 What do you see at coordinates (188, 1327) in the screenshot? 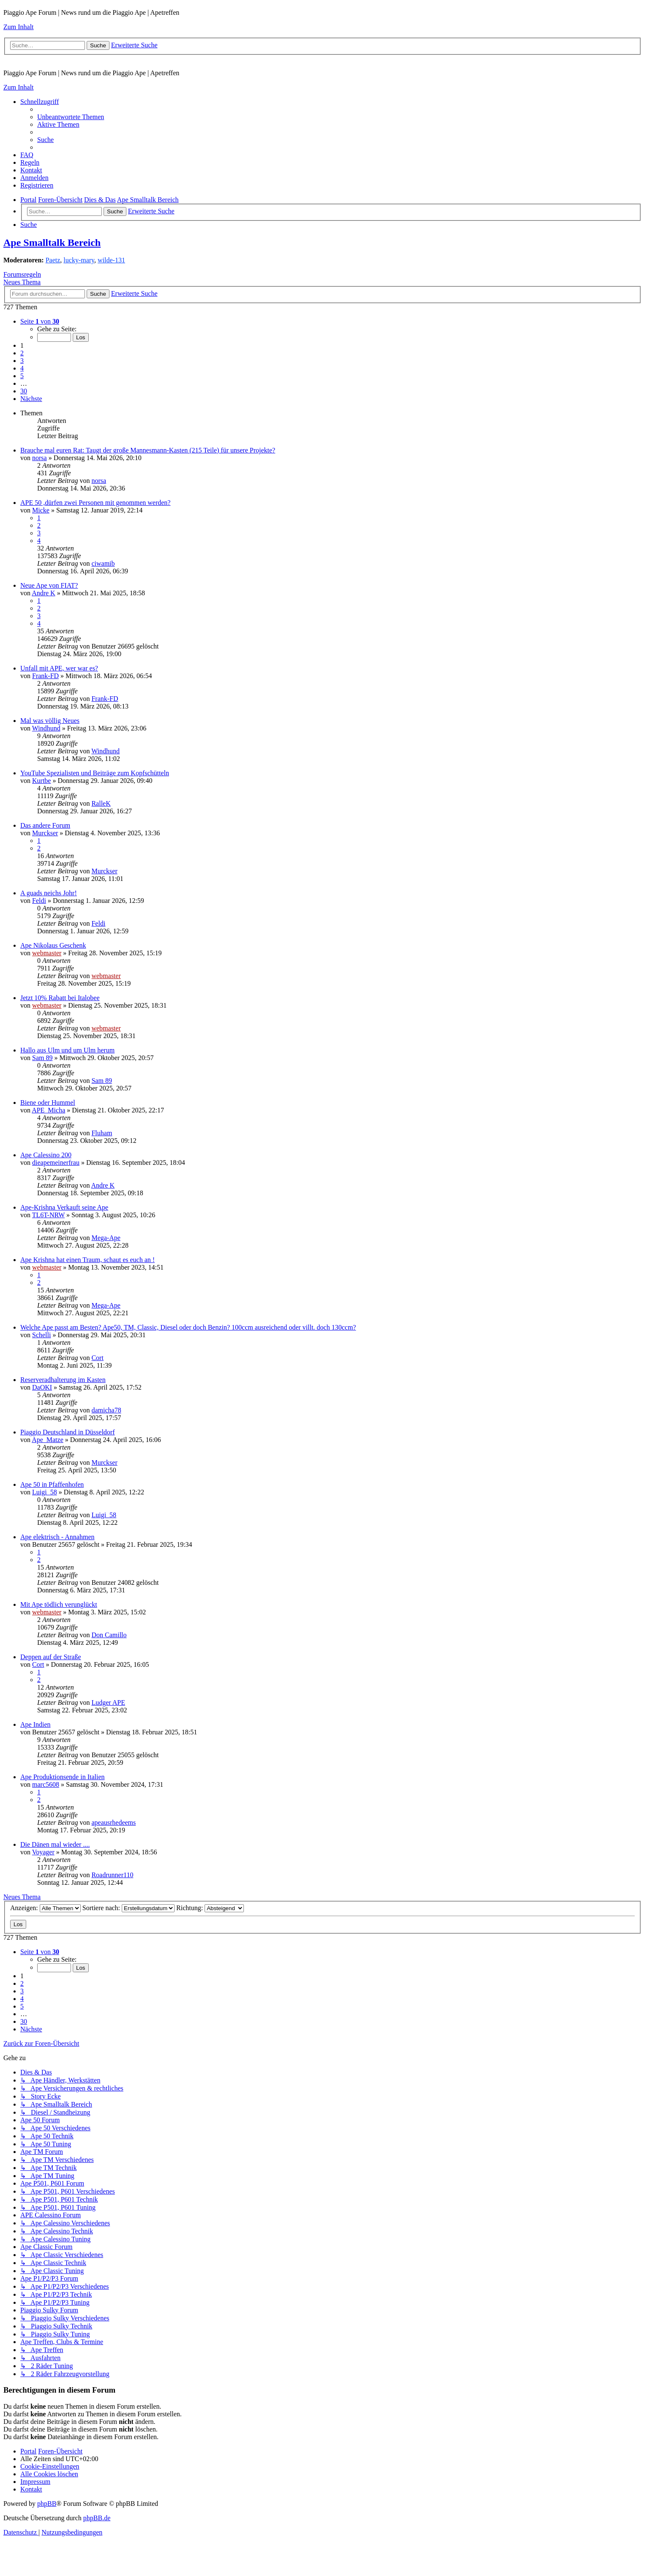
I see `Welche Ape passt am Besten? Ape50, TM, Classic, Diesel oder doch Benzin? 100ccm ausreichend oder villt. doch 130ccm?` at bounding box center [188, 1327].